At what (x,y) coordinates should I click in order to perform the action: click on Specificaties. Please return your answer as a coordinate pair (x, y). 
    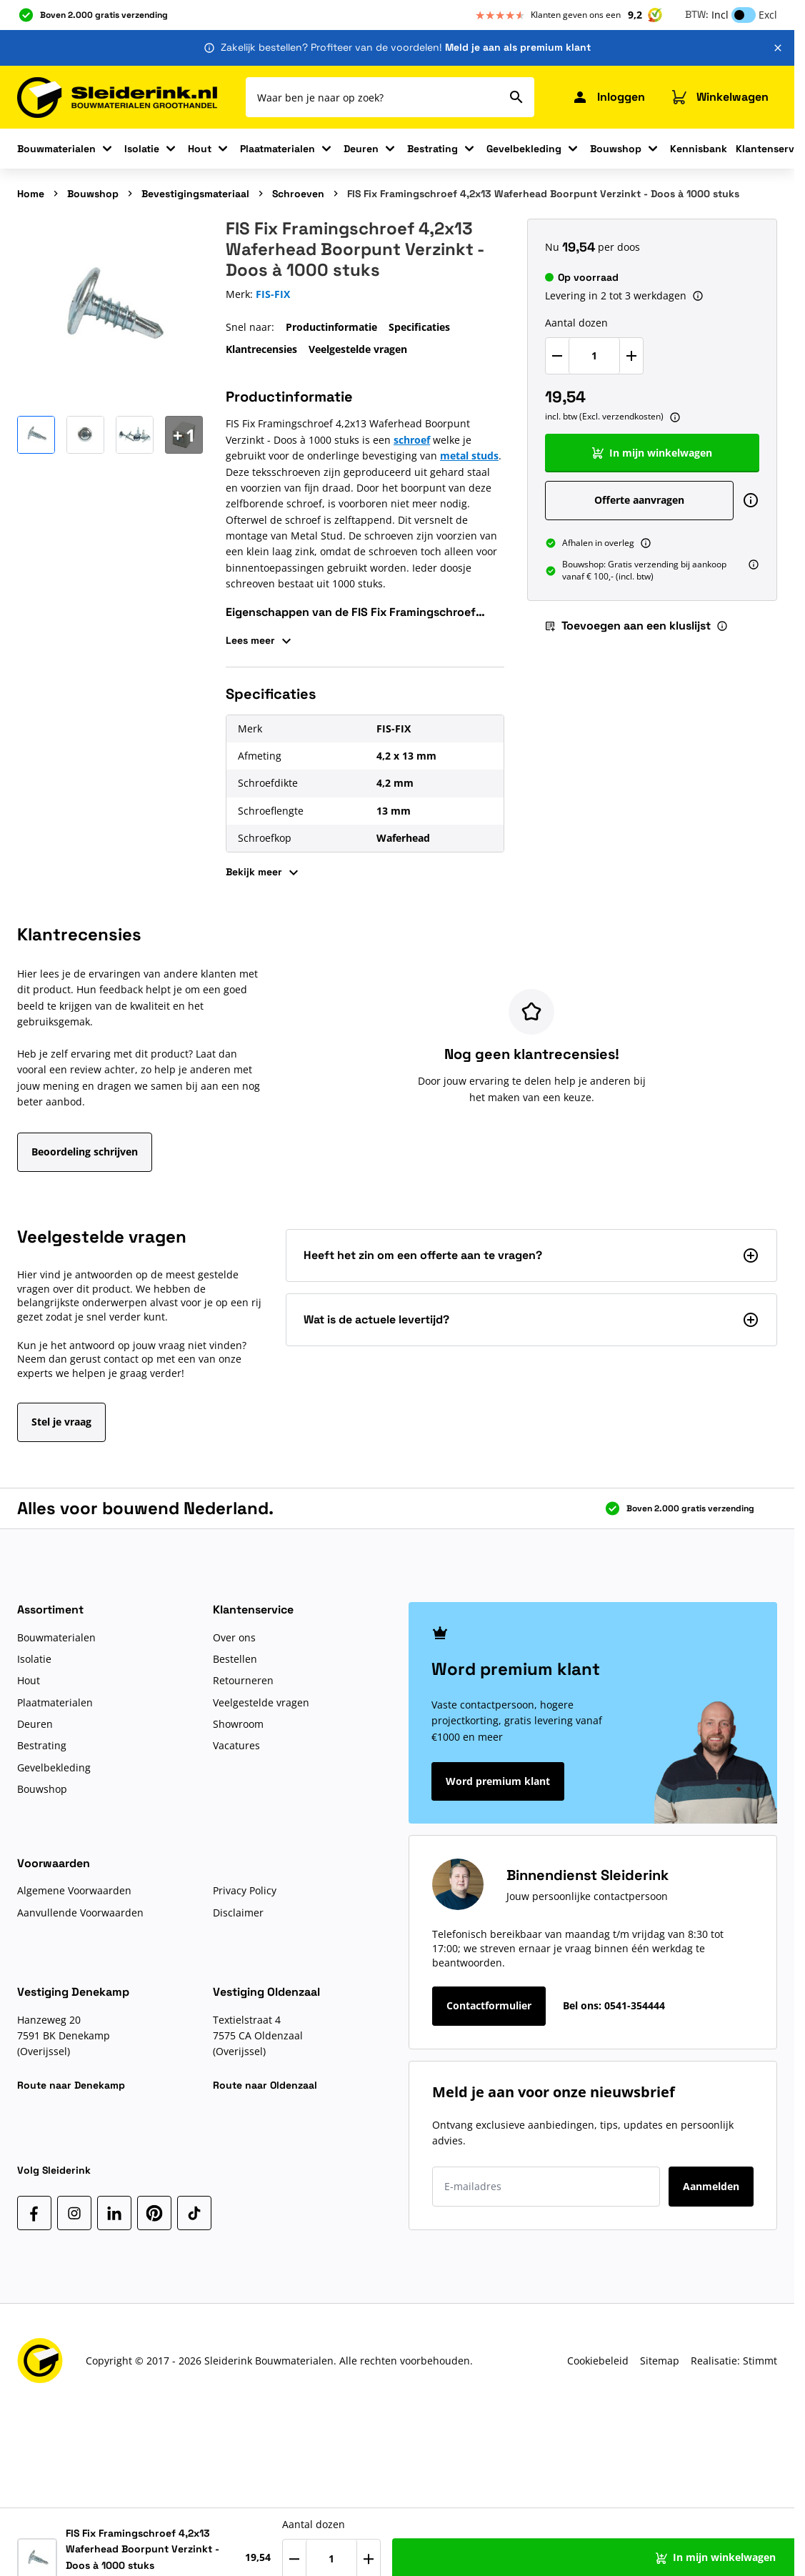
    Looking at the image, I should click on (419, 327).